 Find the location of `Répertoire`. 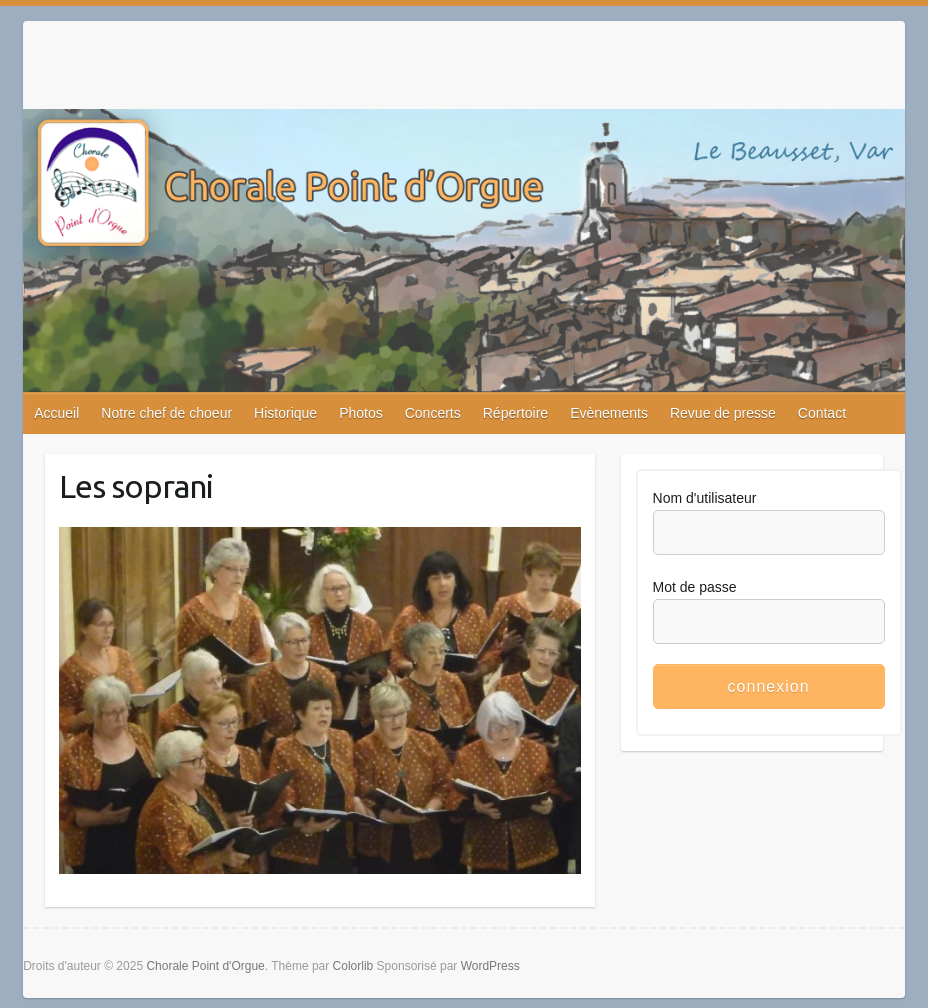

Répertoire is located at coordinates (515, 413).